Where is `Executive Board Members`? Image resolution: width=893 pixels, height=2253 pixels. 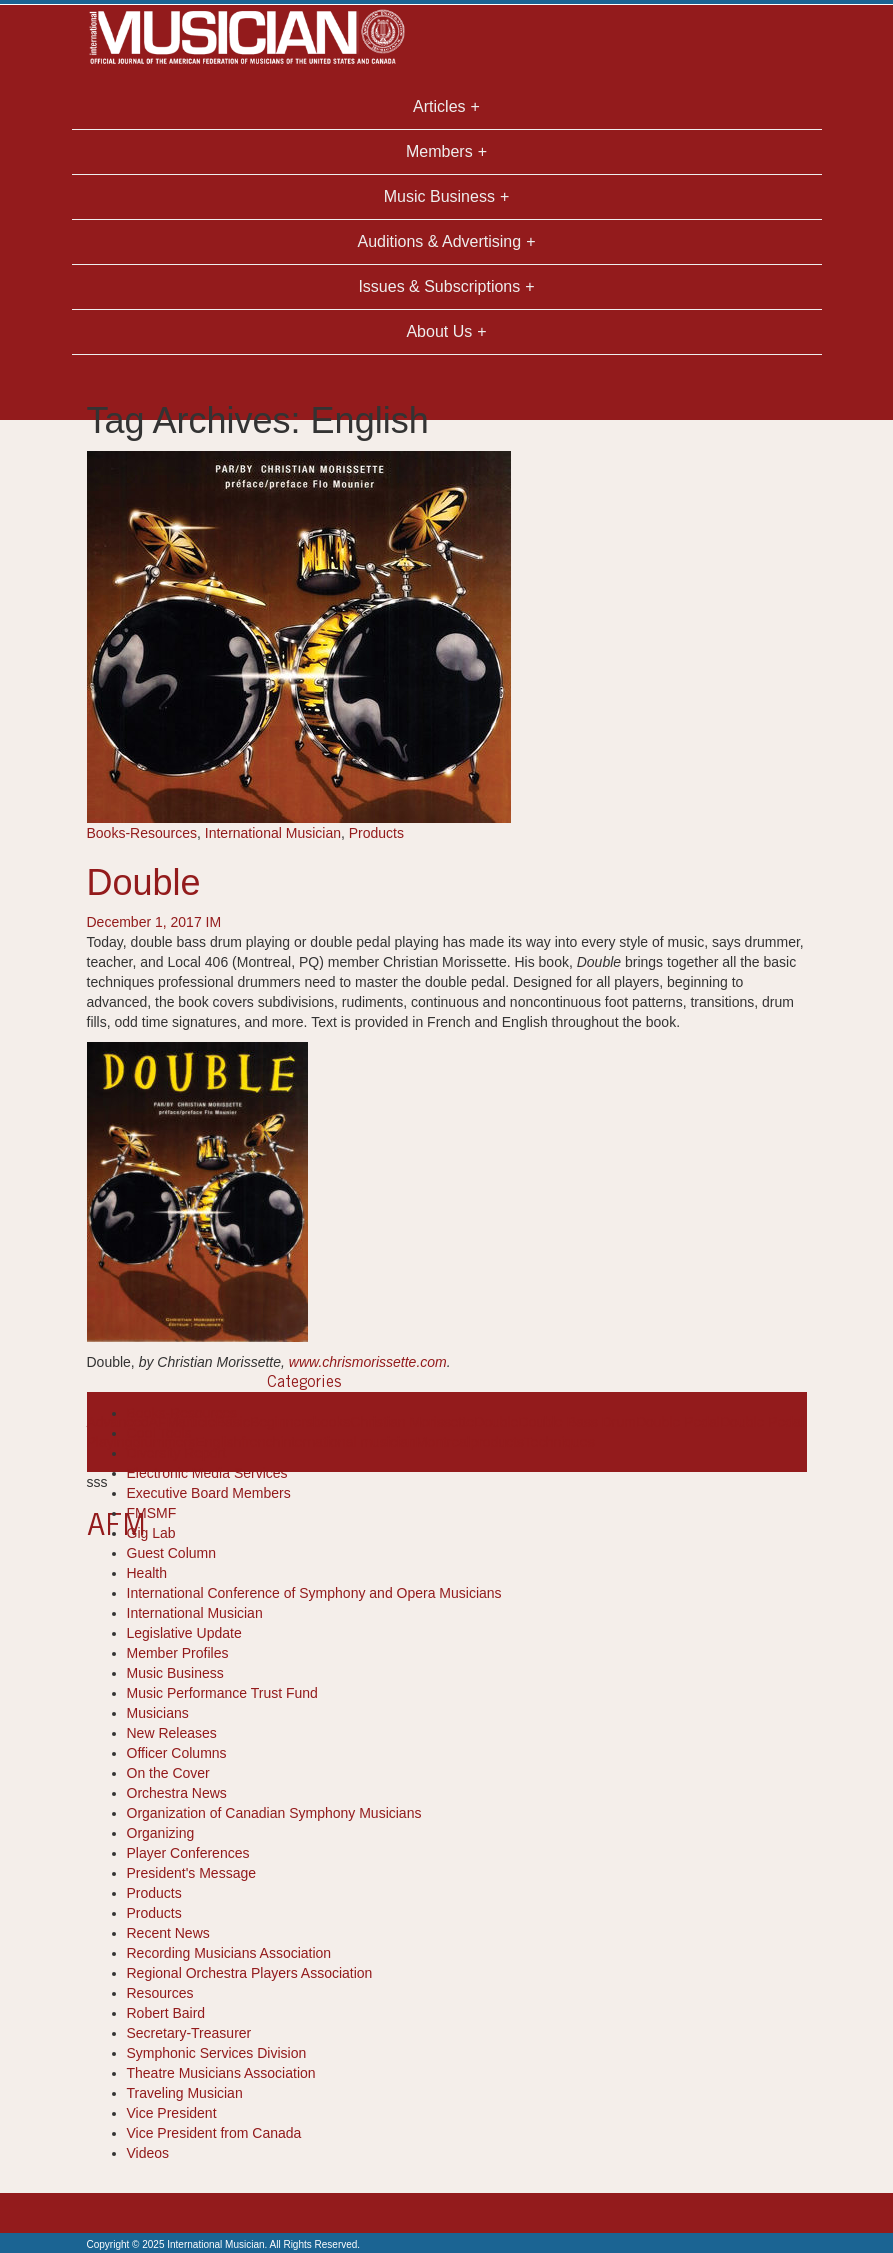
Executive Board Members is located at coordinates (209, 1493).